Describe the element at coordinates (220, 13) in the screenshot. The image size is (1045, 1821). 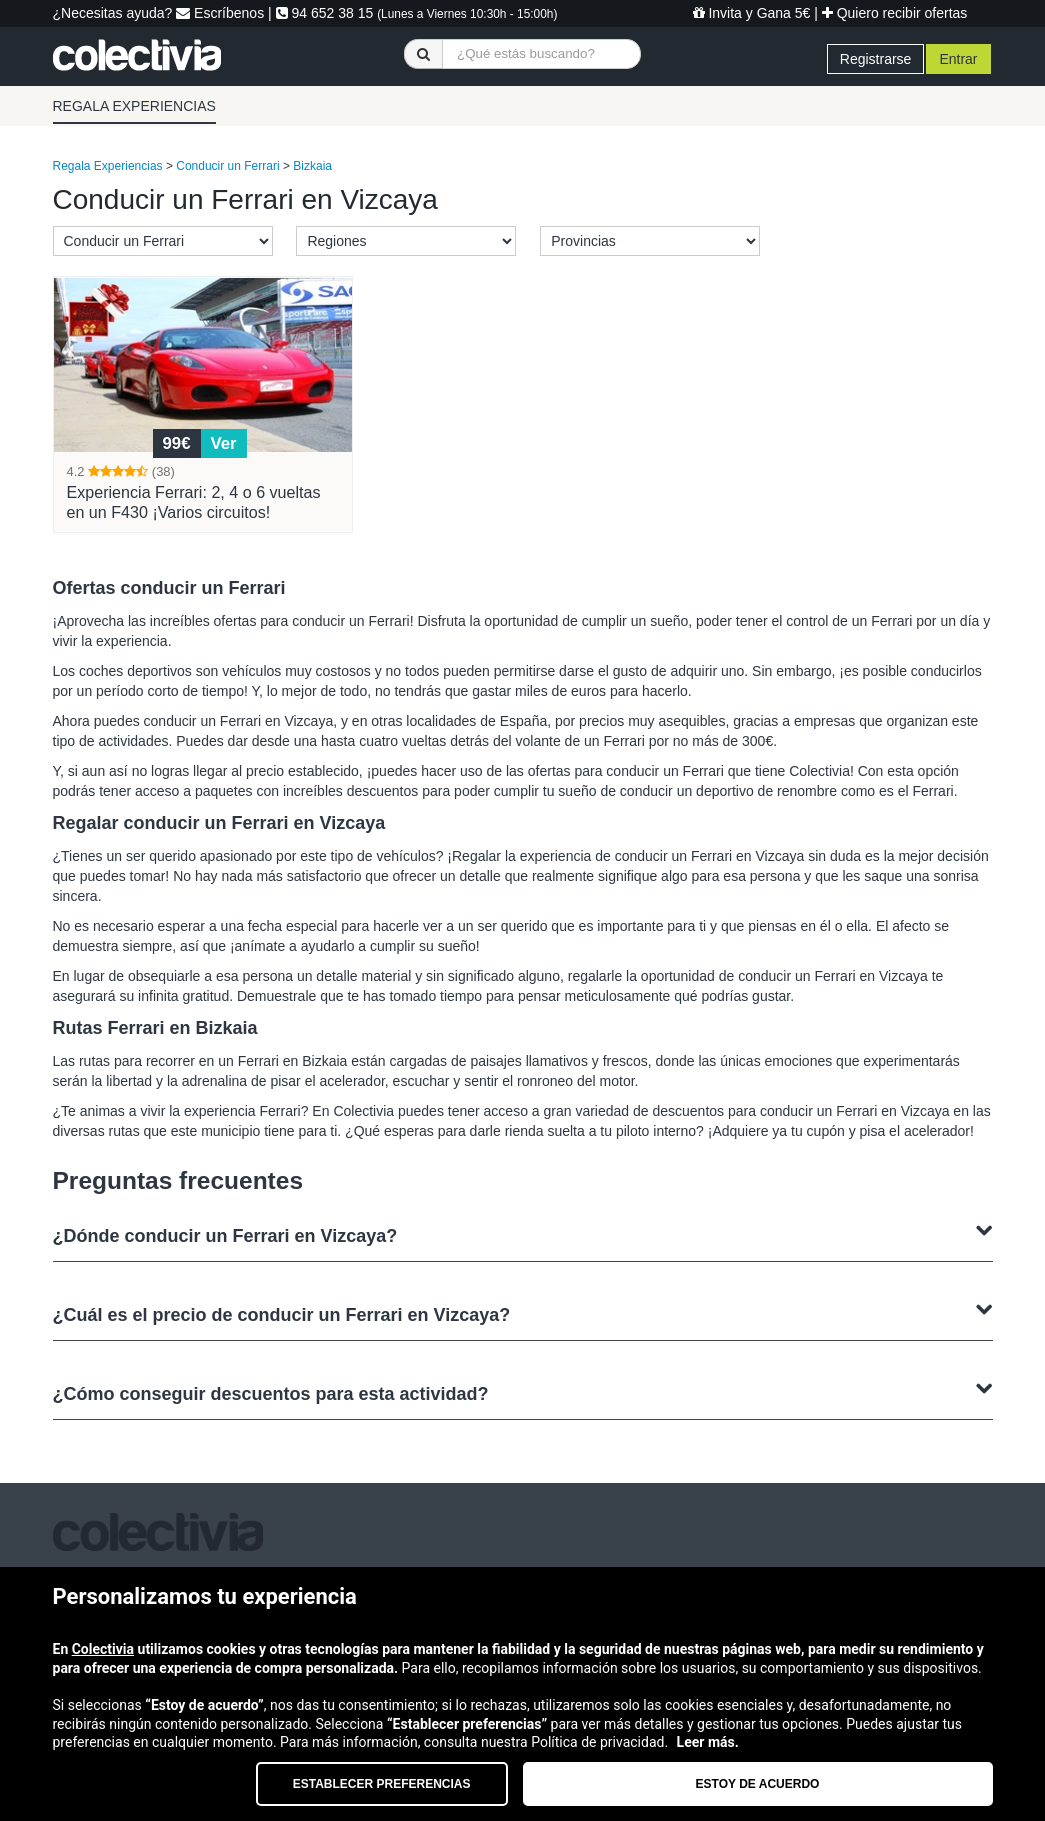
I see `Escríbenos` at that location.